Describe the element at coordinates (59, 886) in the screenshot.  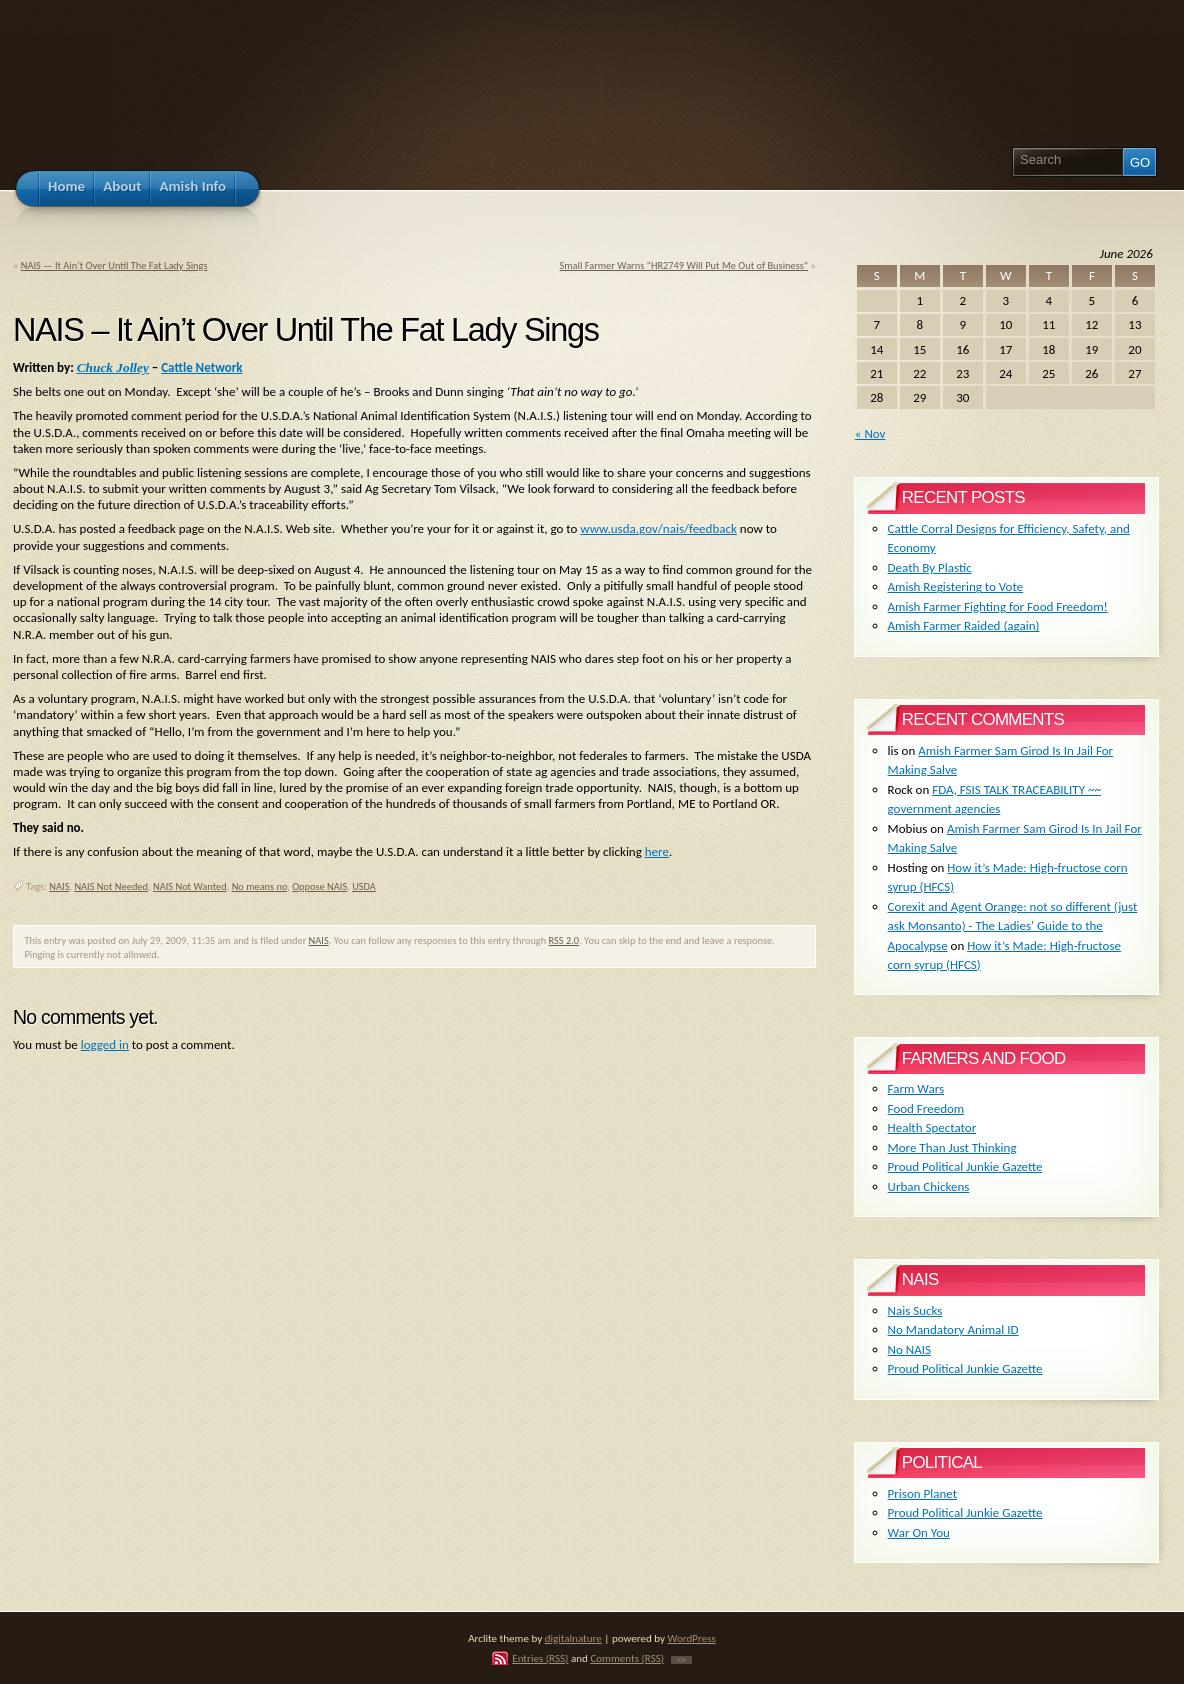
I see `NAIS` at that location.